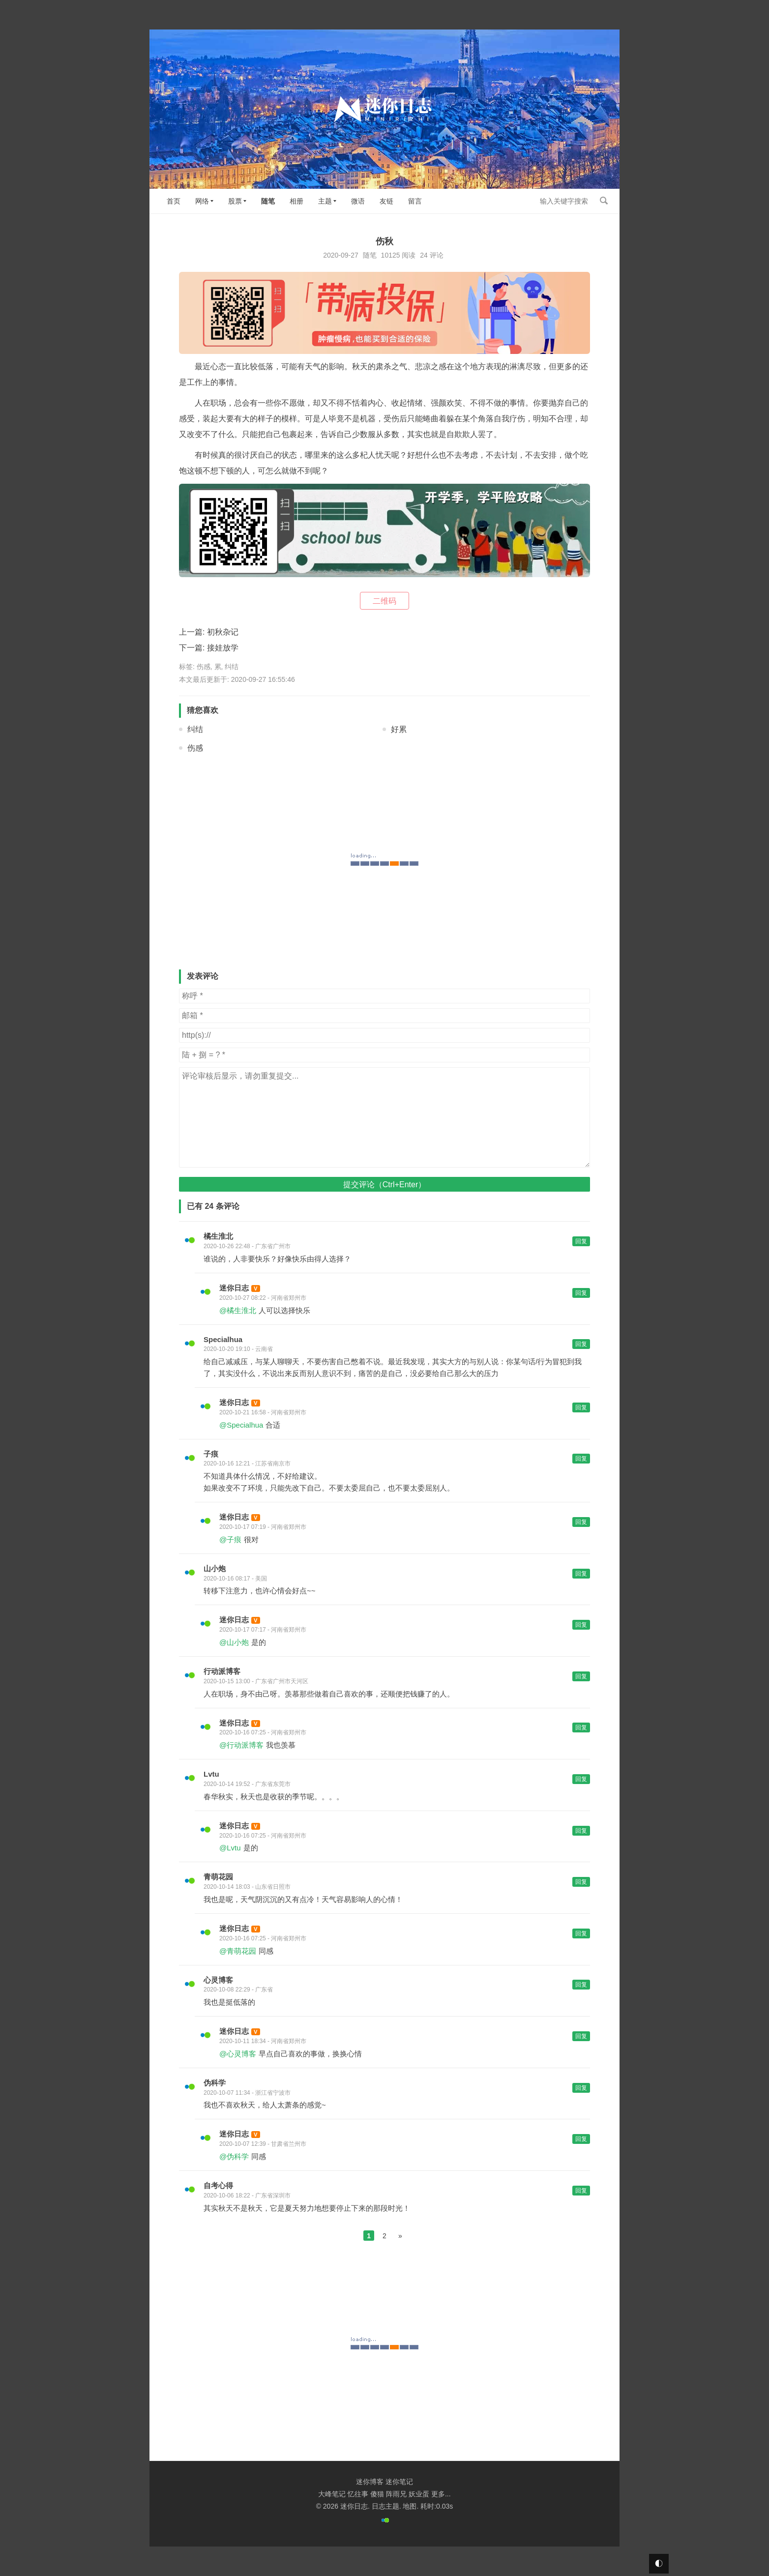 This screenshot has height=2576, width=769. I want to click on 山小炮, so click(215, 1568).